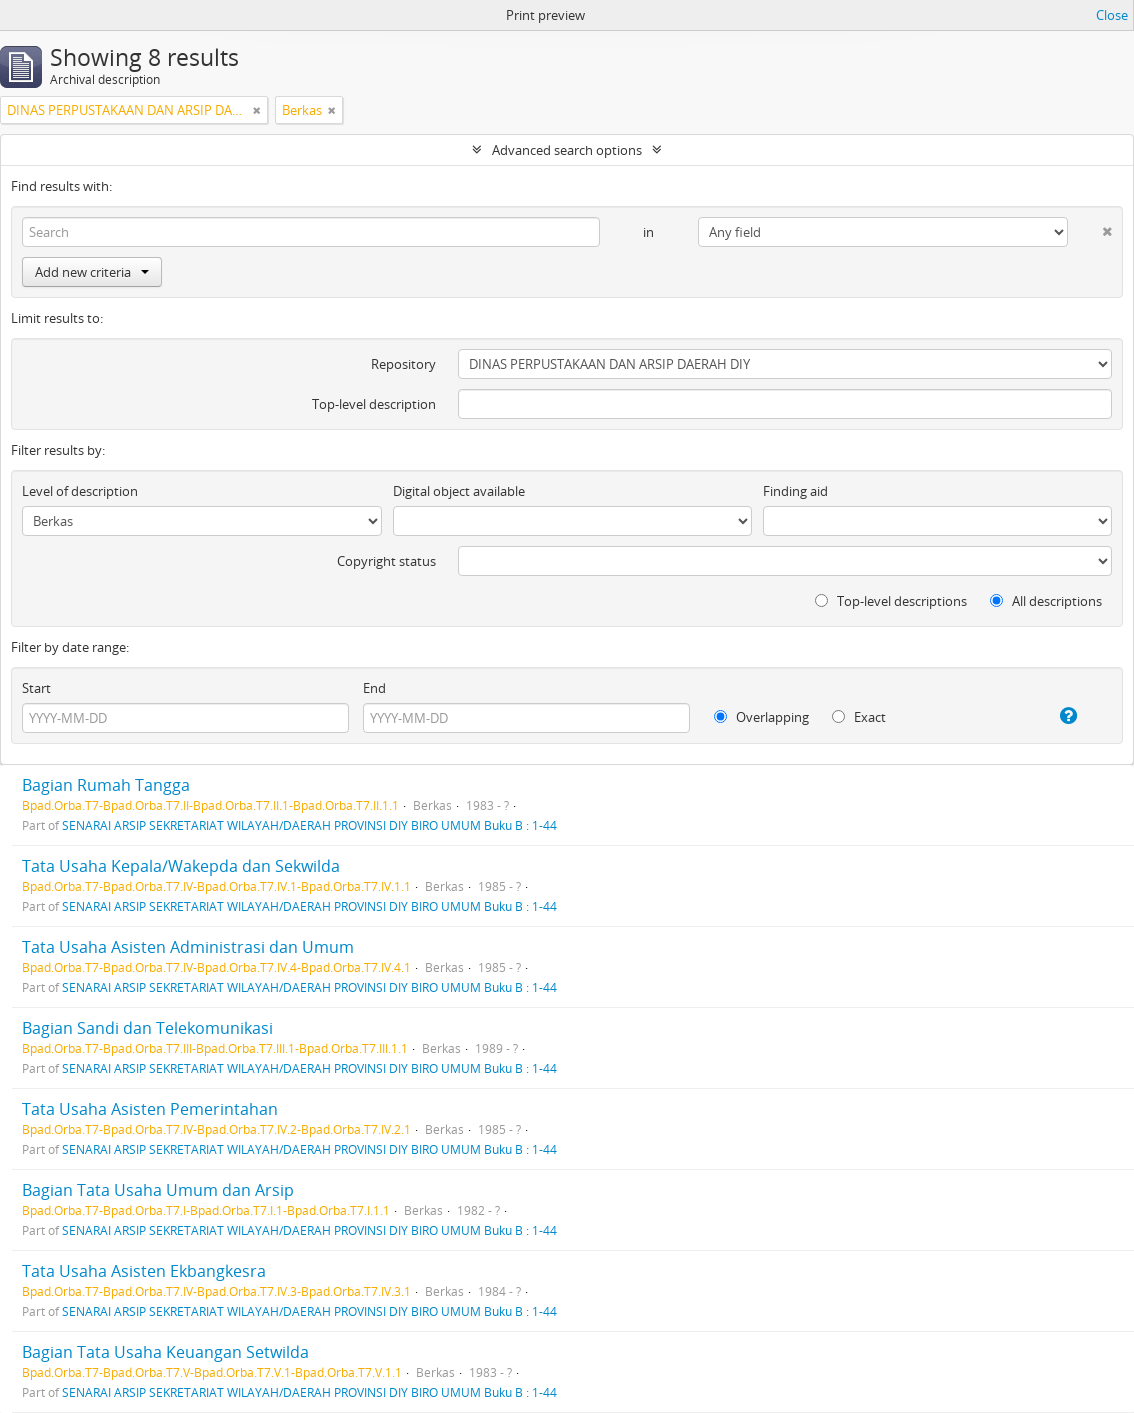  I want to click on Top-level description, so click(374, 404).